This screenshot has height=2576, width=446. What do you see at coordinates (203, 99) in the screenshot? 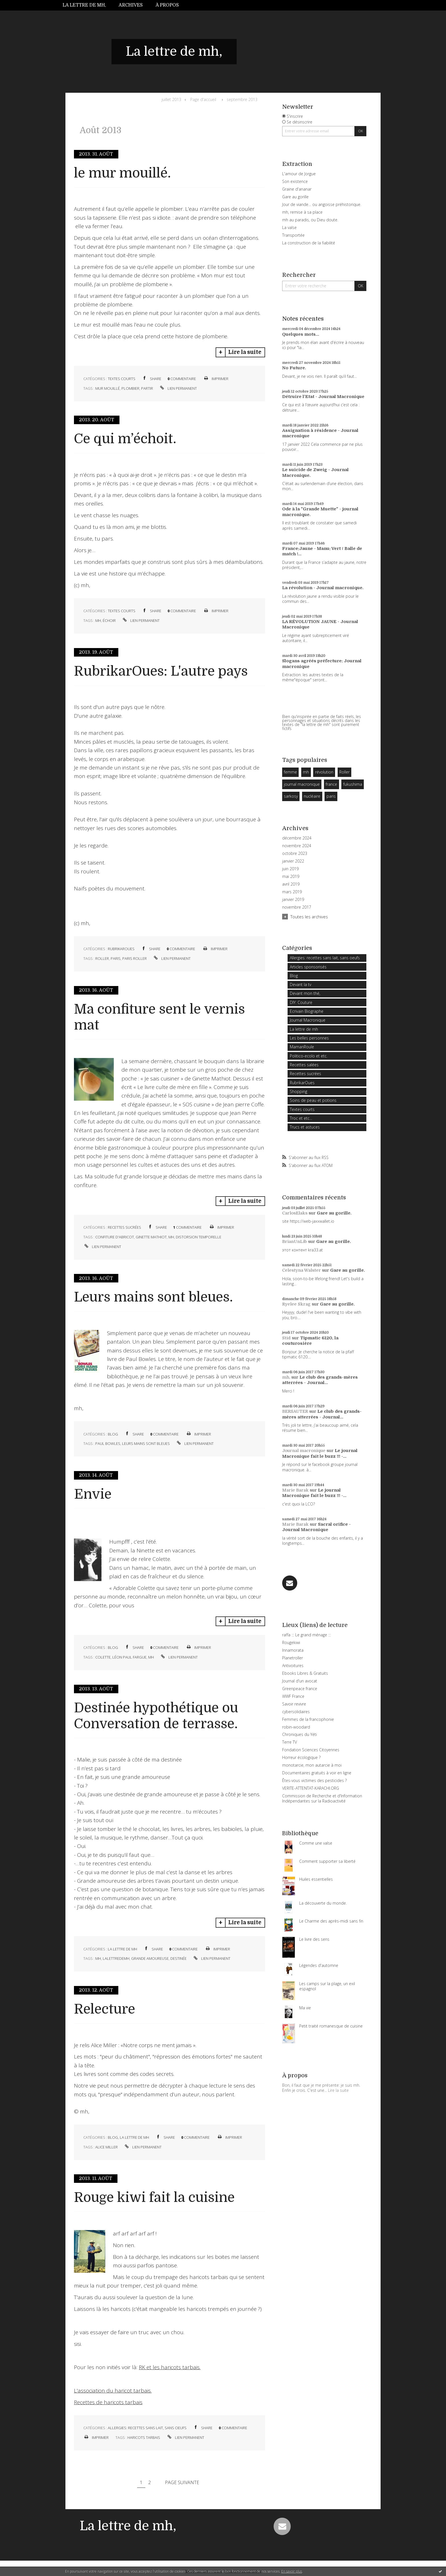
I see `Page d'accueil` at bounding box center [203, 99].